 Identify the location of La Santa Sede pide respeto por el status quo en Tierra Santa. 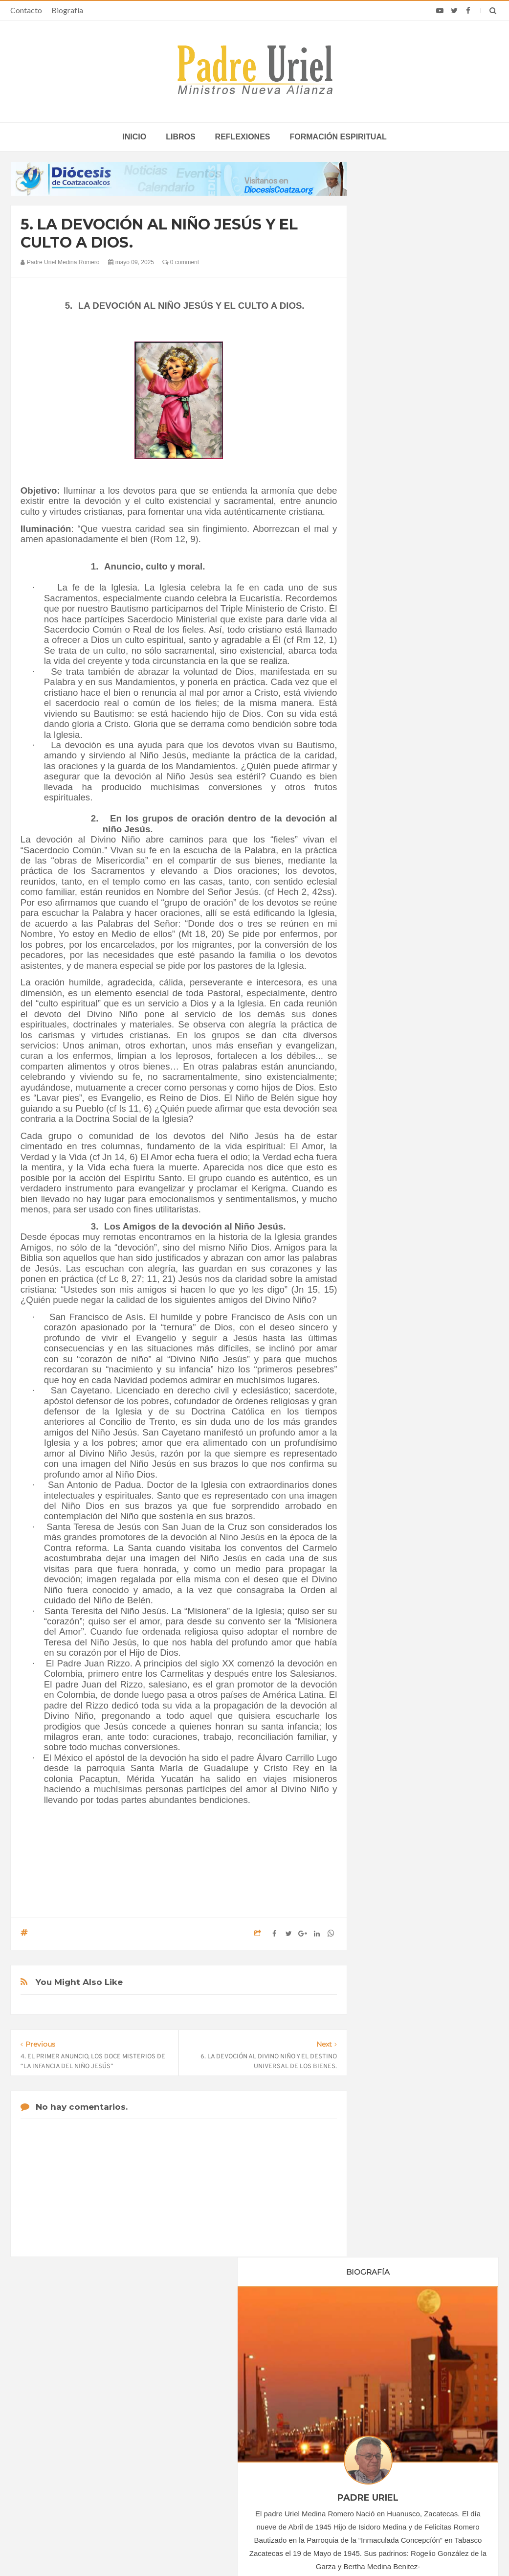
(97, 2397).